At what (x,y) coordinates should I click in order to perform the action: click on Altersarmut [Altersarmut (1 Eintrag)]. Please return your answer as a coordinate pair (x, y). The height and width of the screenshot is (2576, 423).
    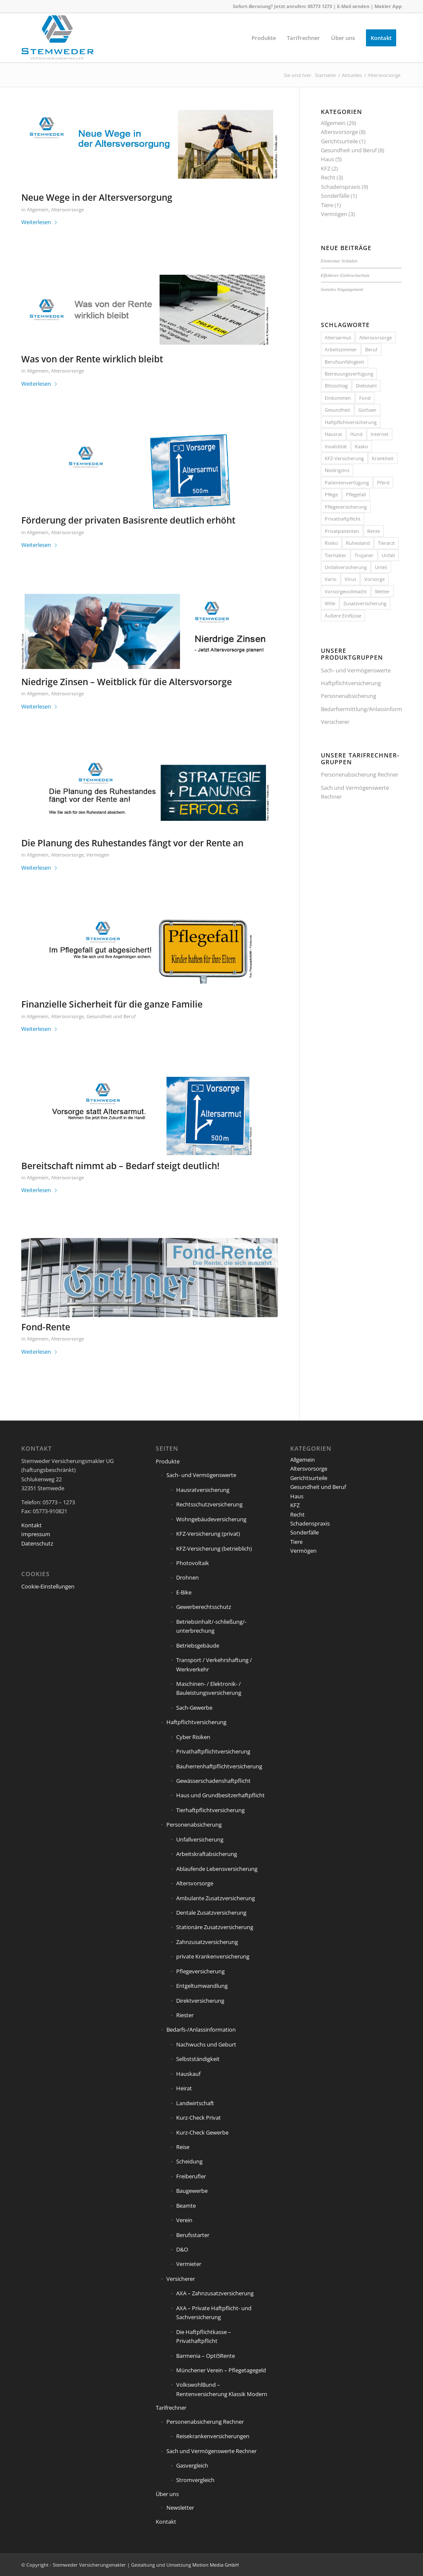
    Looking at the image, I should click on (338, 337).